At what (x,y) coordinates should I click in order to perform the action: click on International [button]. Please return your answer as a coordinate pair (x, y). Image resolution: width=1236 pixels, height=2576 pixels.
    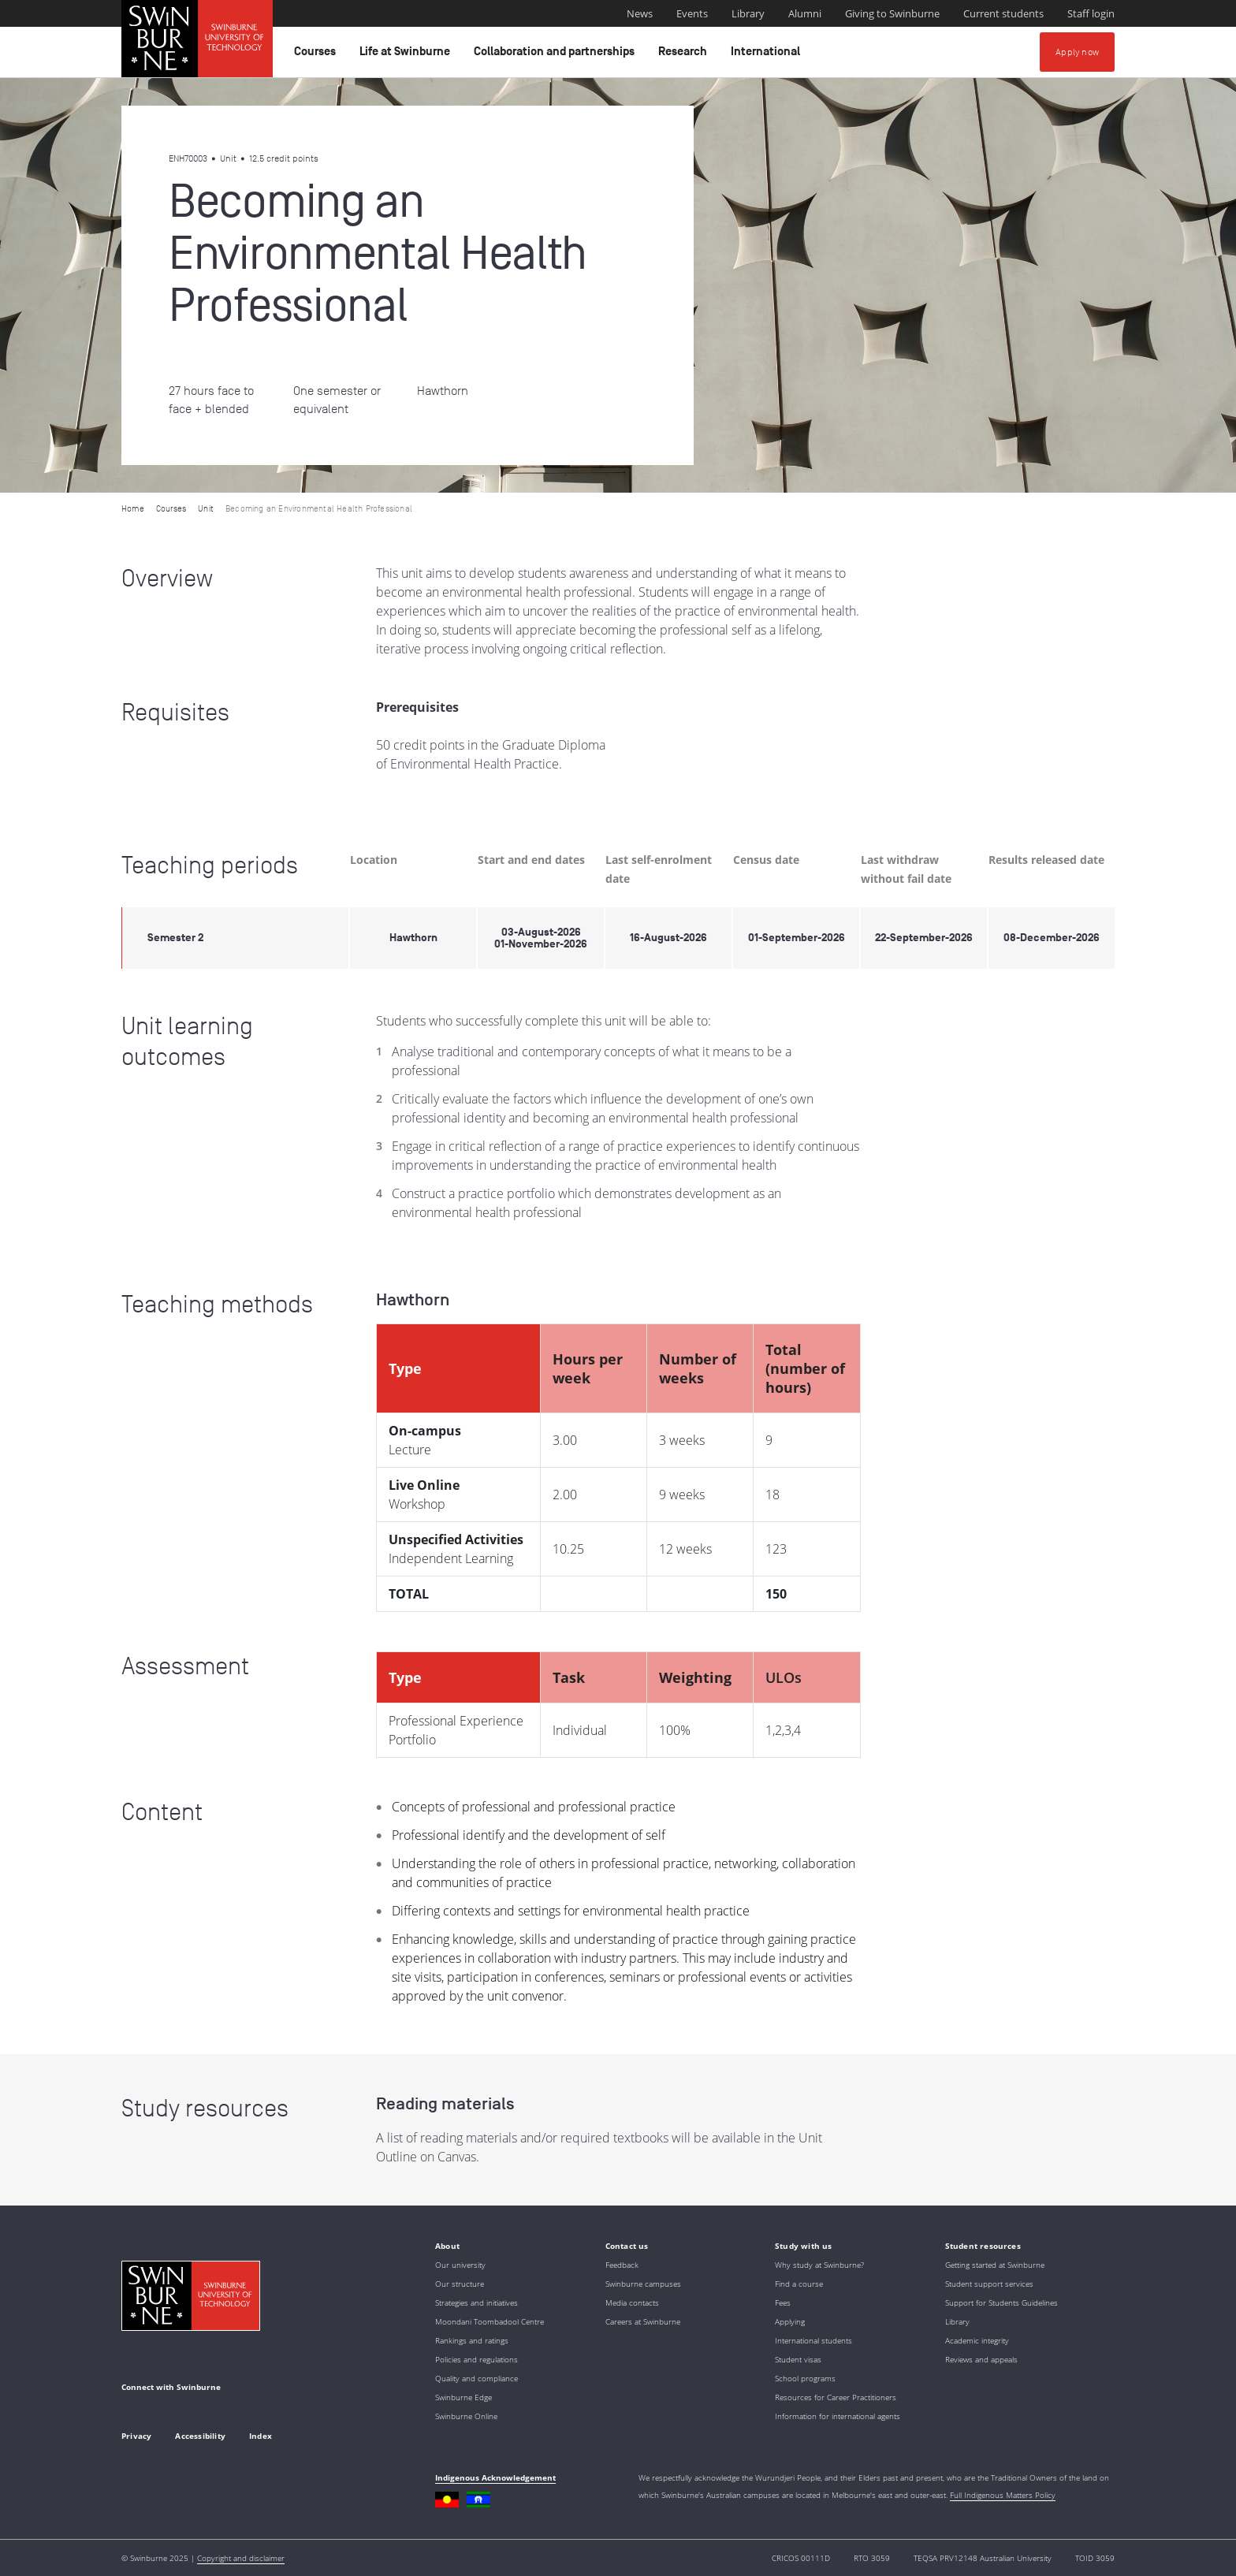
    Looking at the image, I should click on (768, 55).